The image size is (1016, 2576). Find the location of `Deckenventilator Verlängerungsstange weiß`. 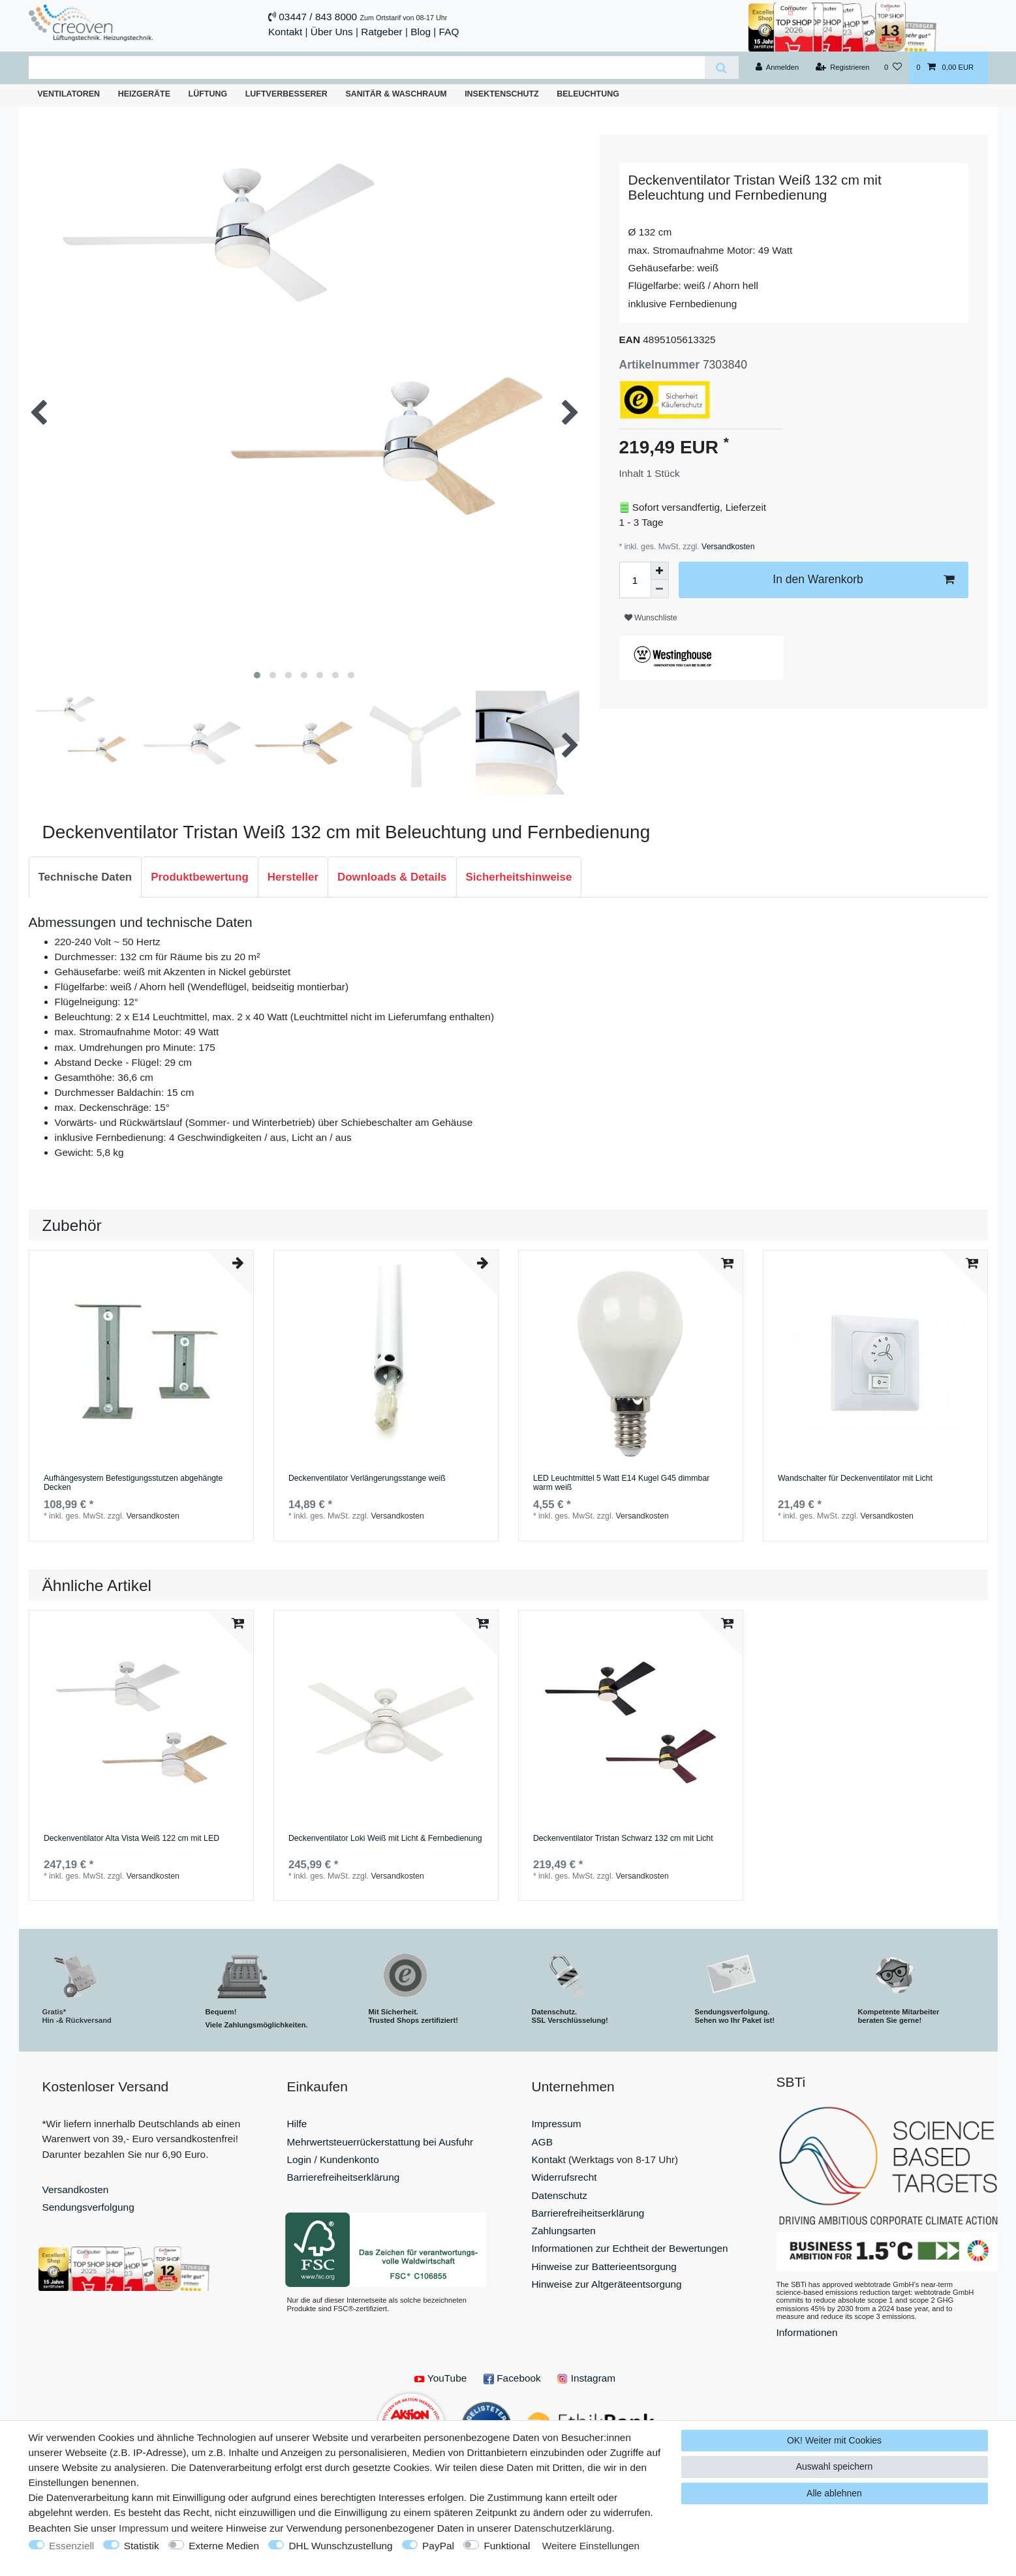

Deckenventilator Verlängerungsstange weiß is located at coordinates (367, 1478).